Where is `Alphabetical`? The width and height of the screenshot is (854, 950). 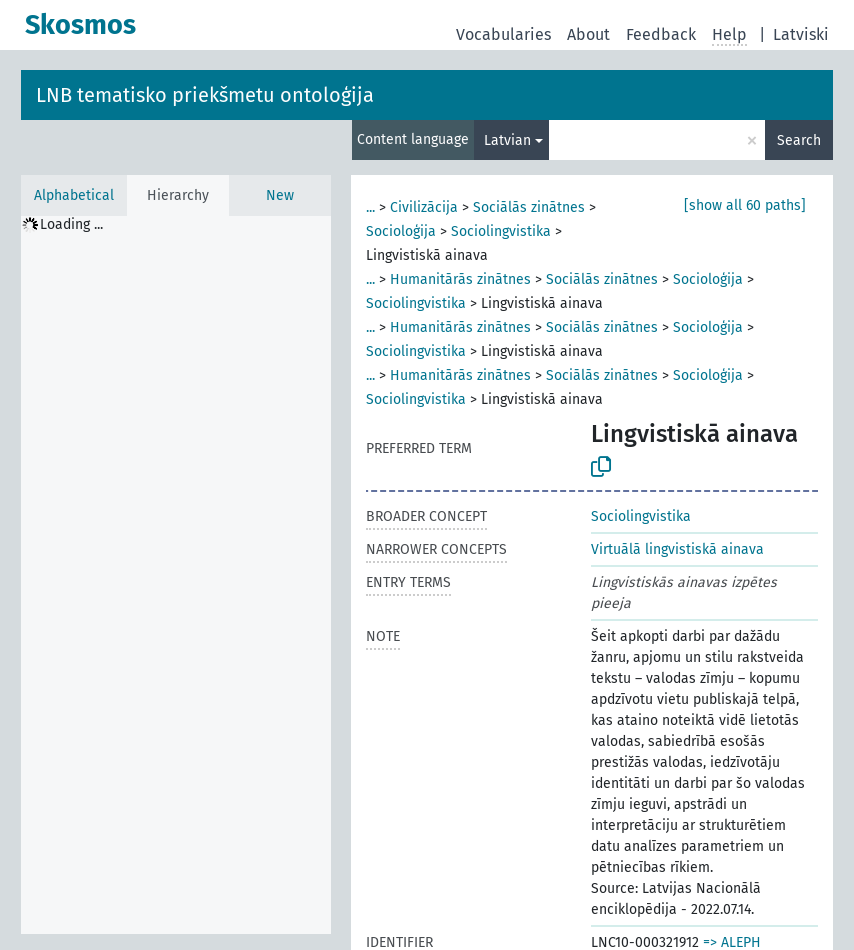 Alphabetical is located at coordinates (74, 195).